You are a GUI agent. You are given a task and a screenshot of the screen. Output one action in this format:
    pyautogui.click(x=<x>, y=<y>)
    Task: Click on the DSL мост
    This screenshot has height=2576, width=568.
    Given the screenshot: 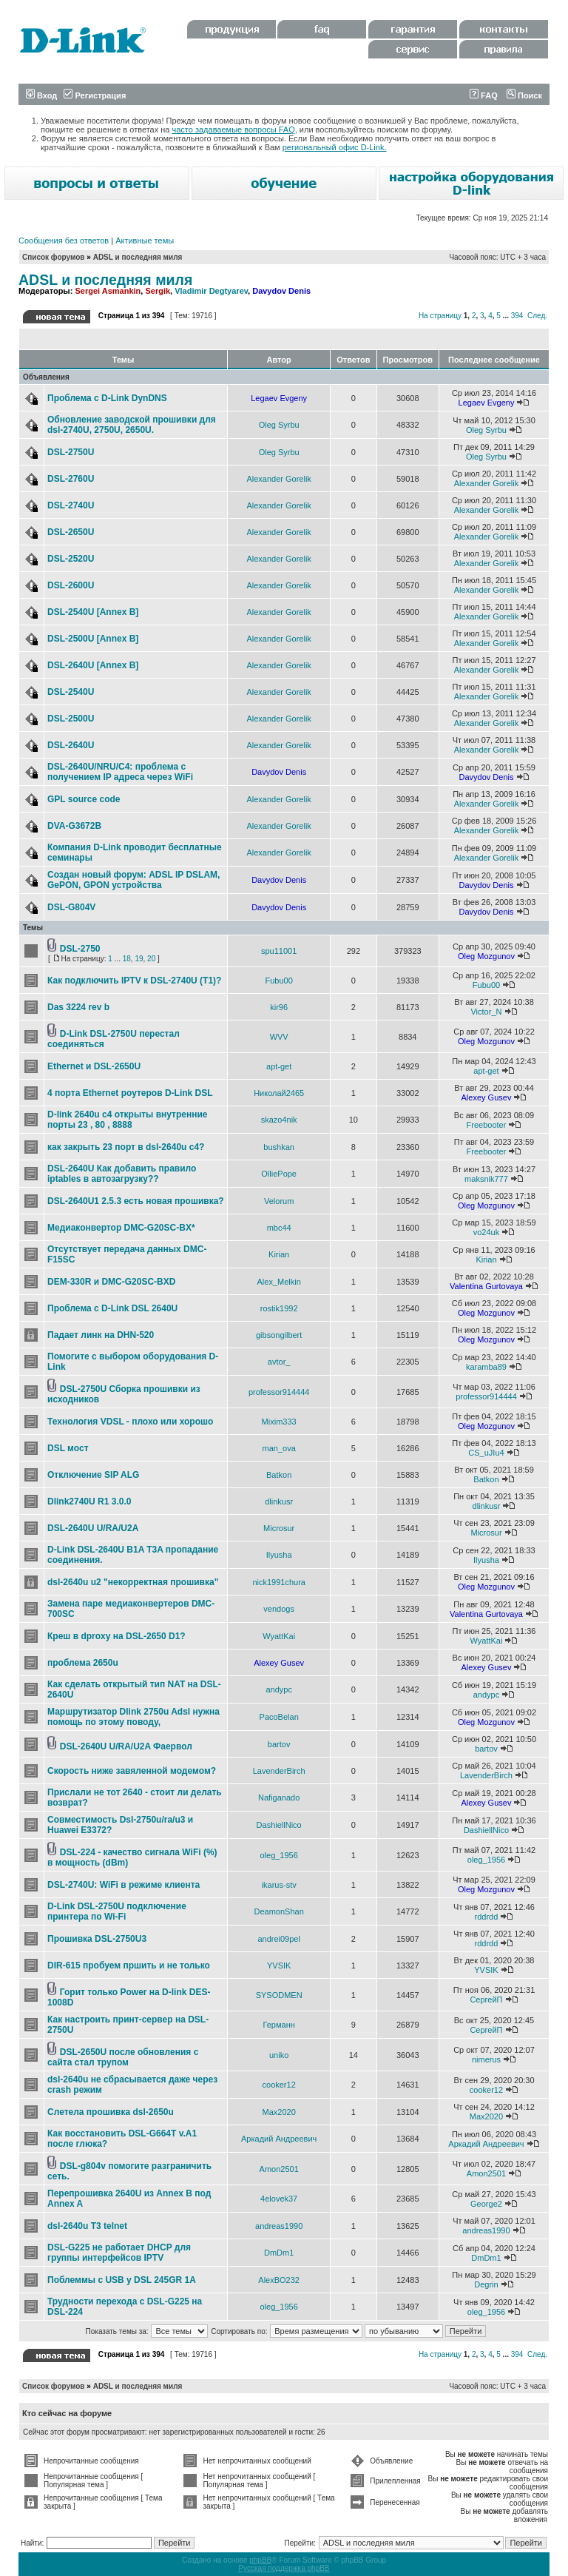 What is the action you would take?
    pyautogui.click(x=68, y=1448)
    